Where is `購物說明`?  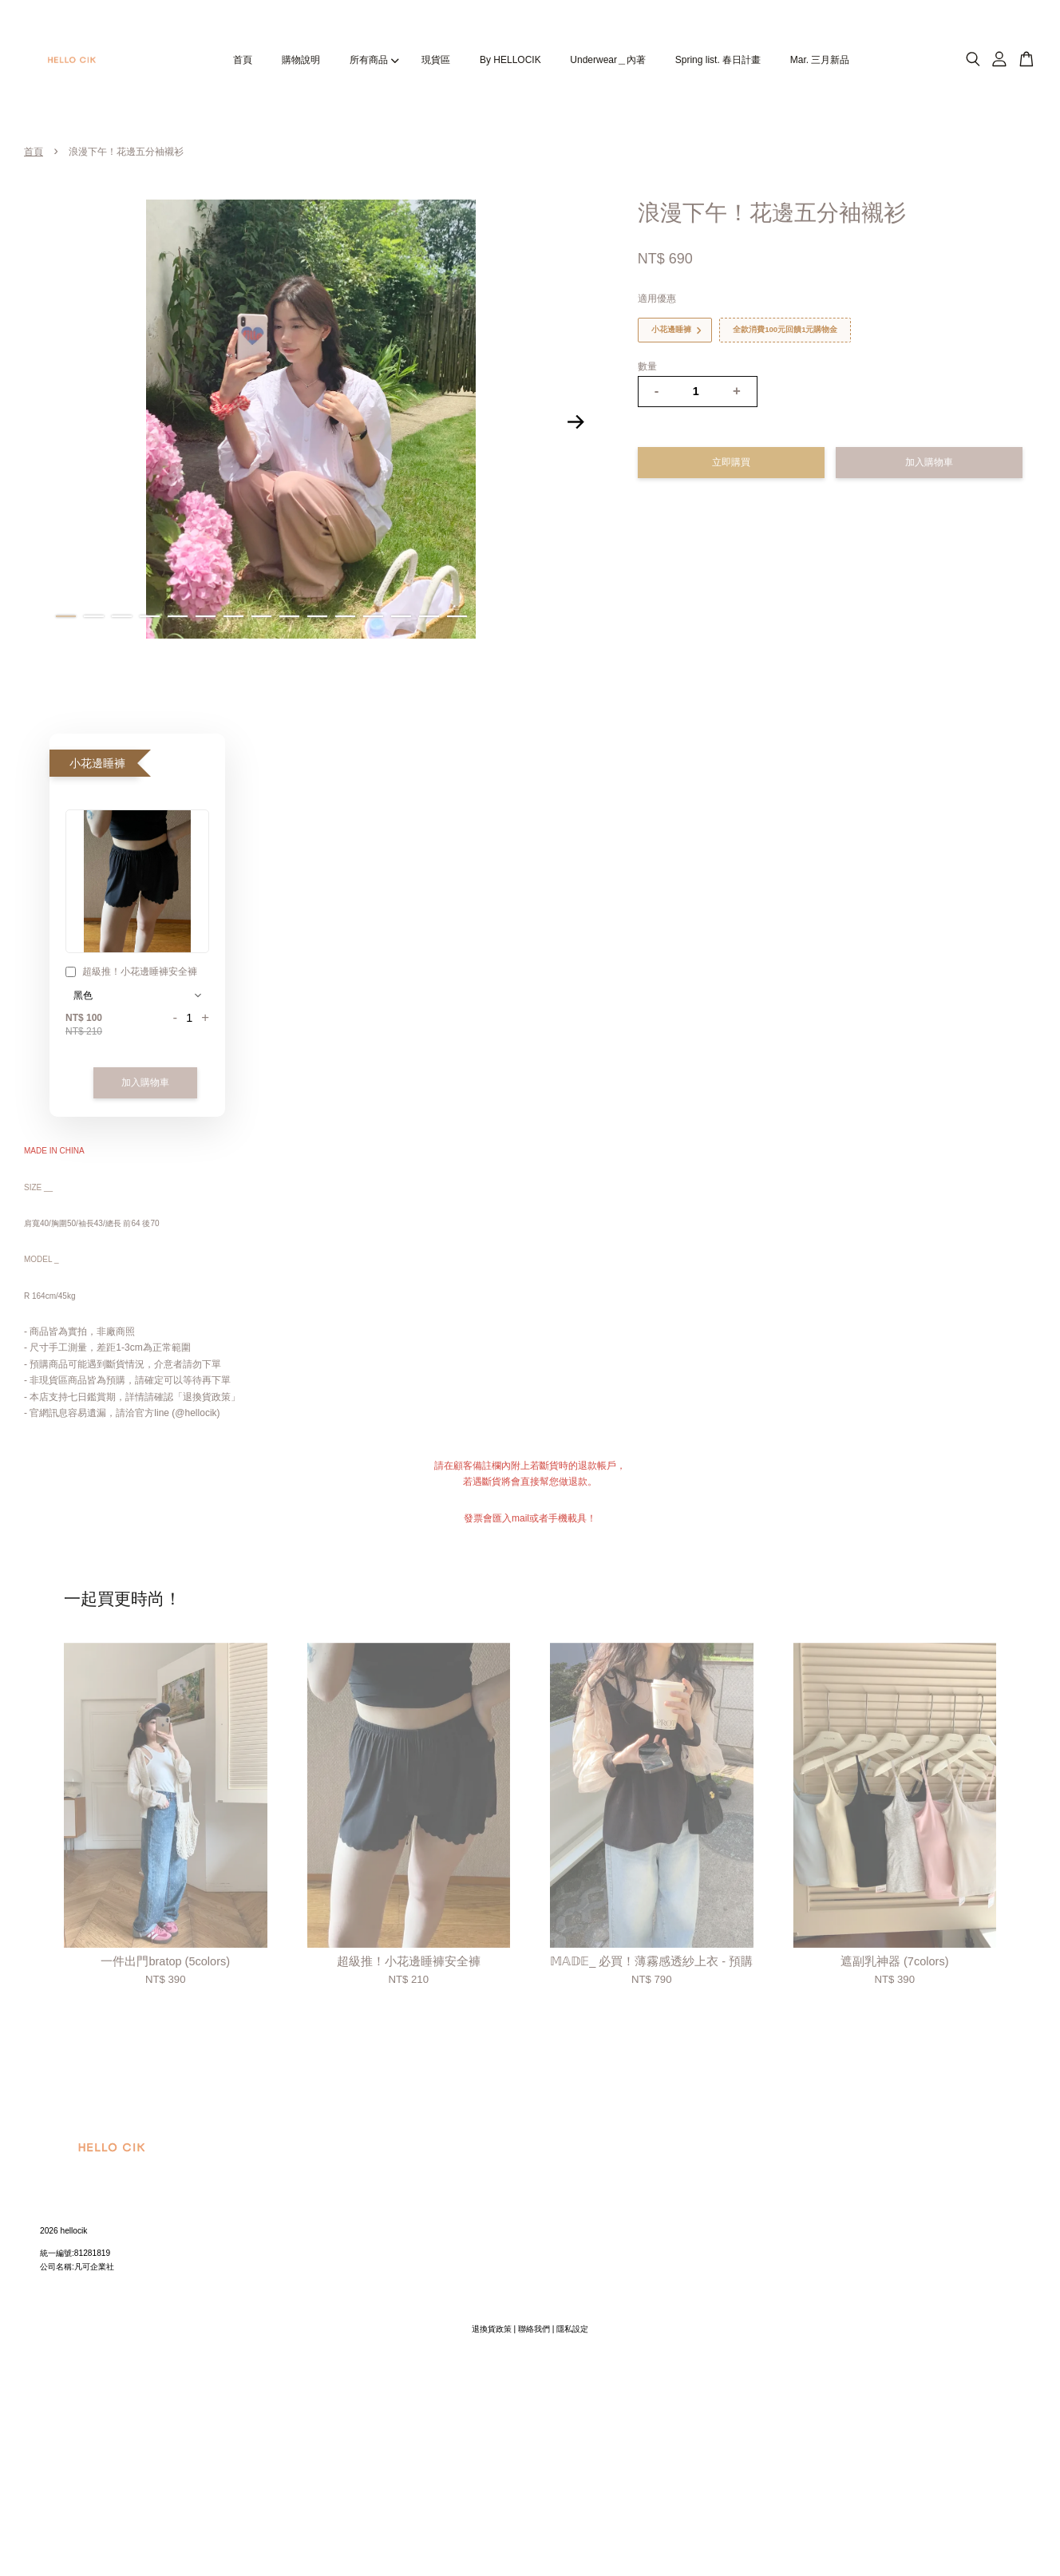 購物說明 is located at coordinates (301, 59).